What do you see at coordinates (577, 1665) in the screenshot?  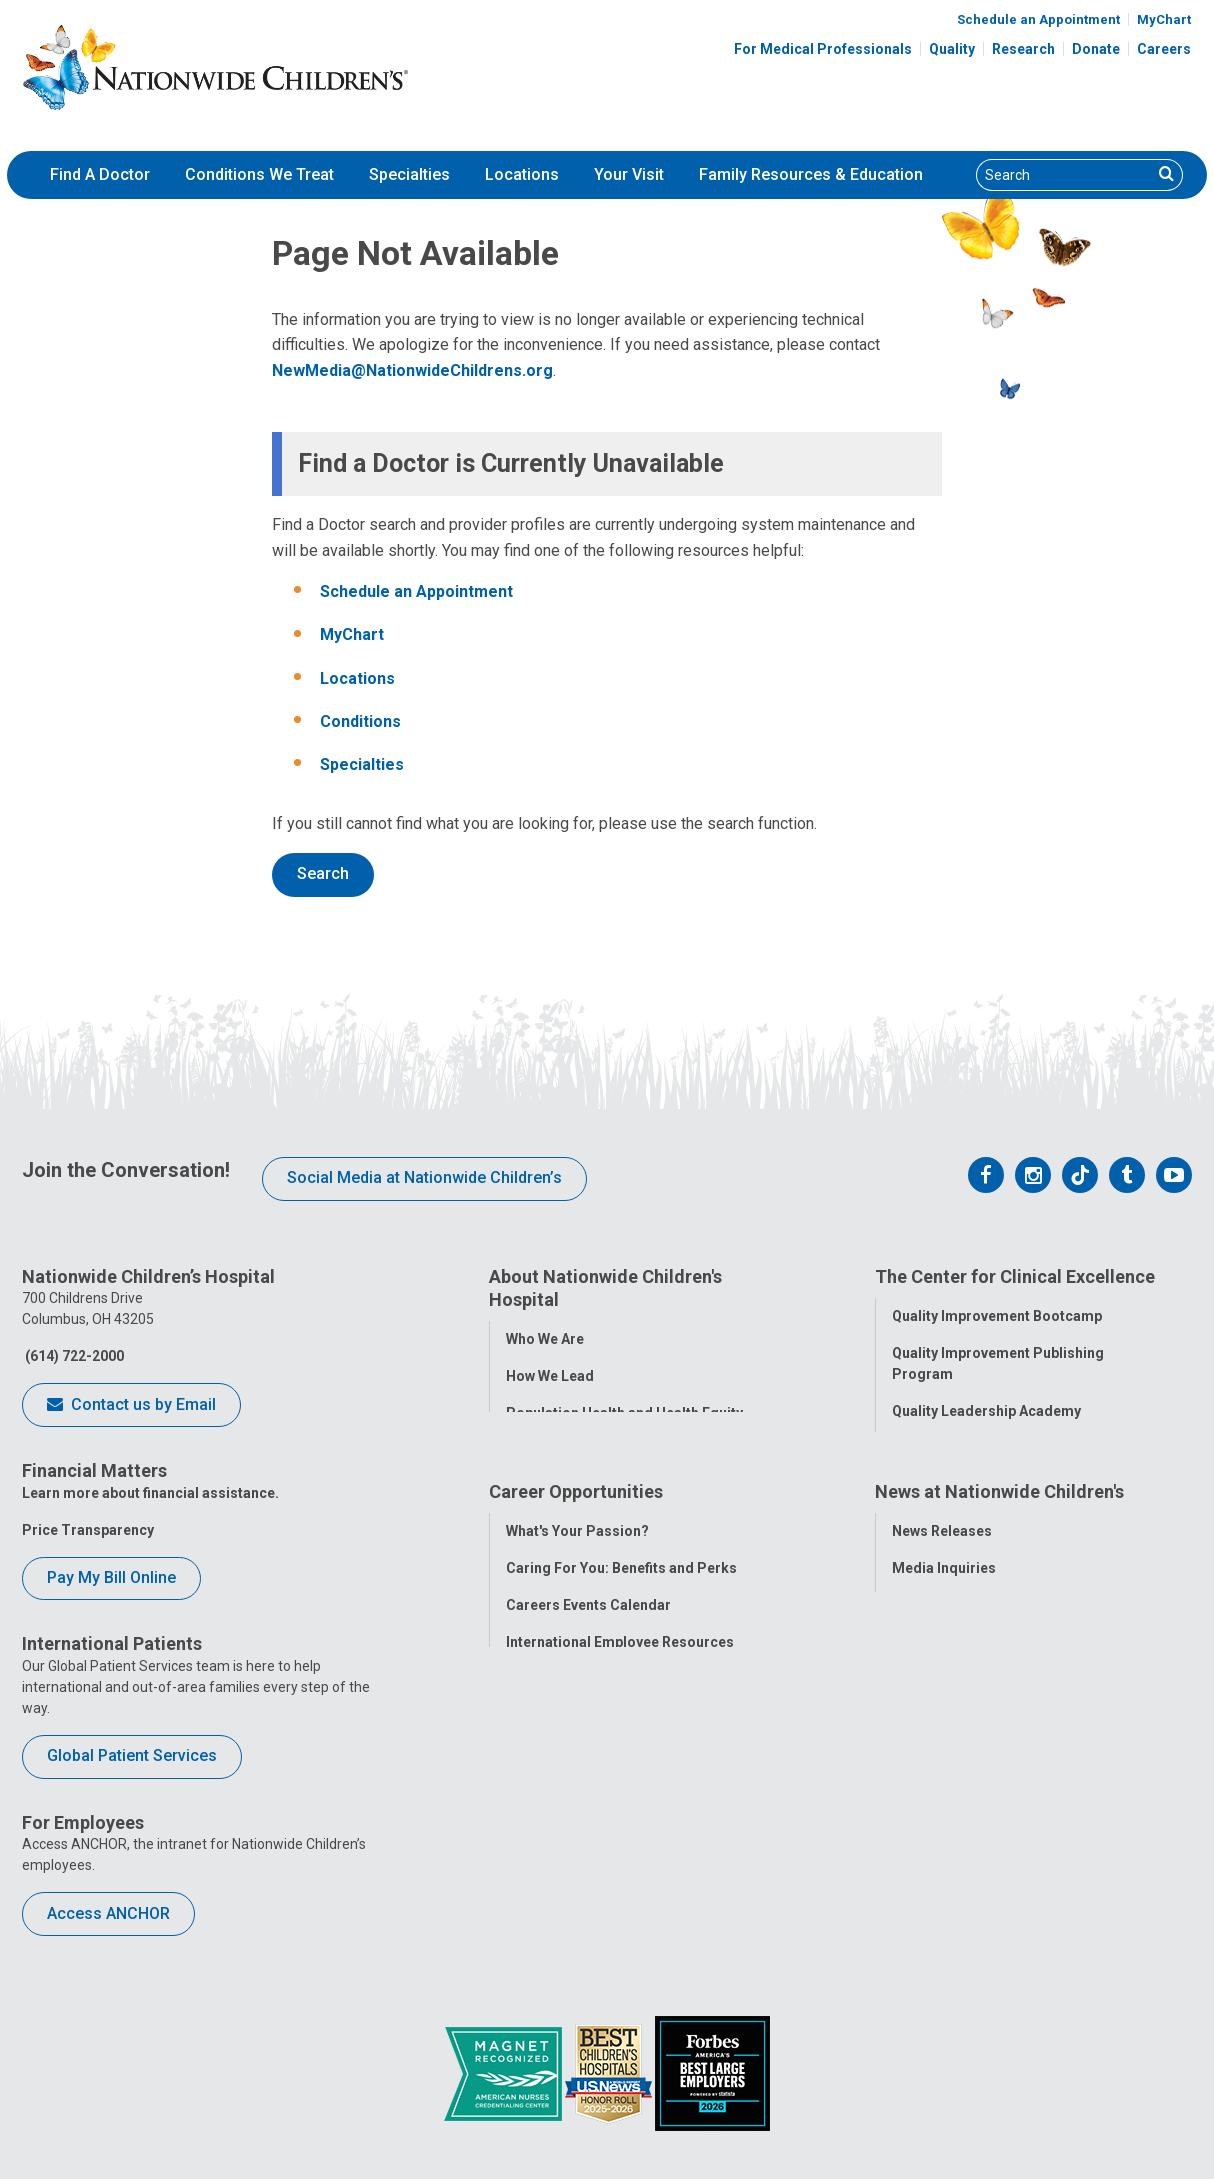 I see `What's Your Passion?` at bounding box center [577, 1665].